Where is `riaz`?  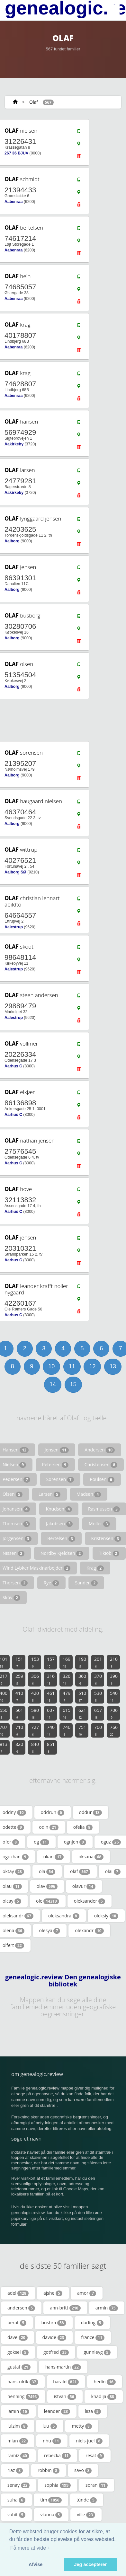
riaz is located at coordinates (15, 2470).